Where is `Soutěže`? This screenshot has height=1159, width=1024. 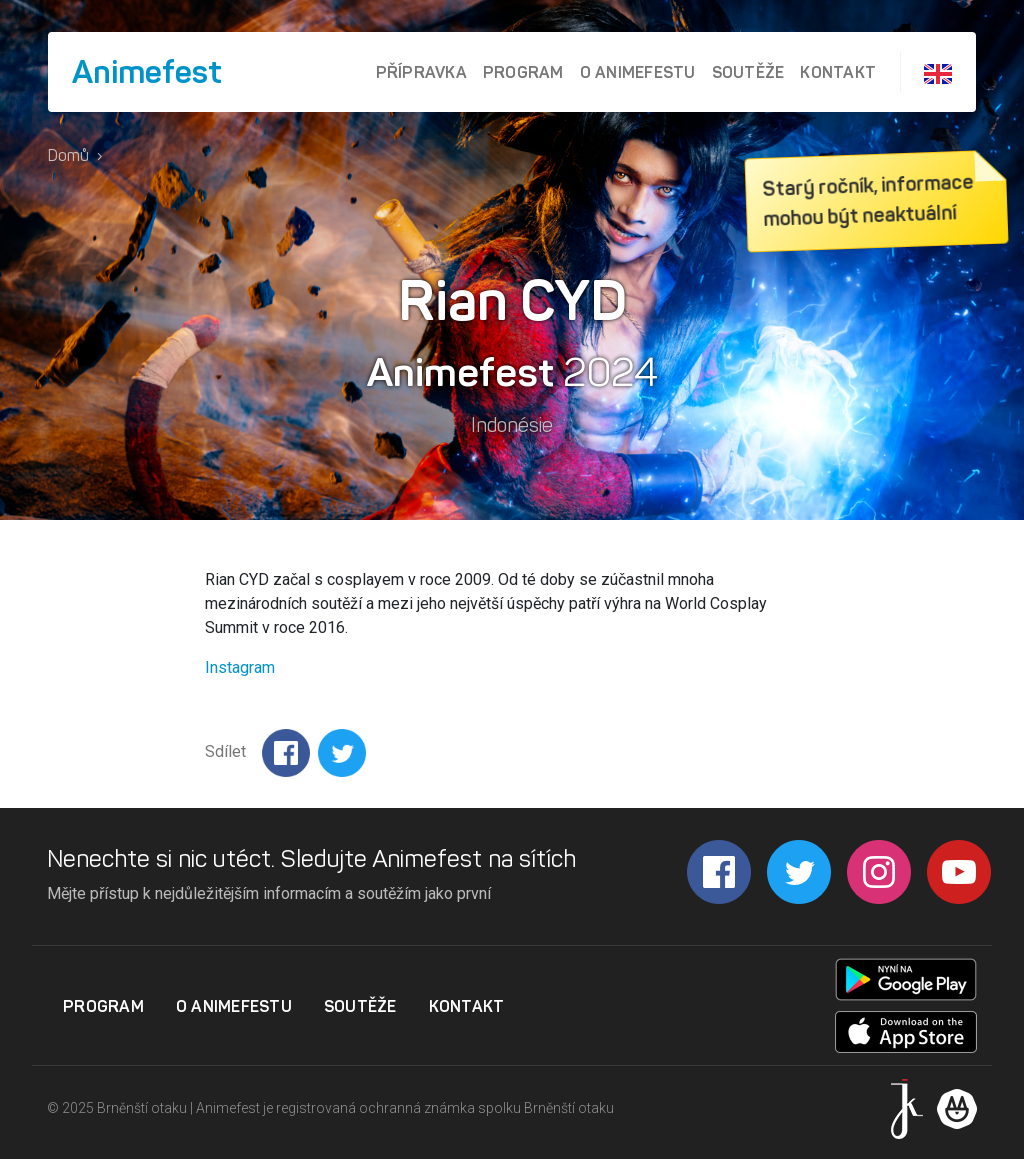
Soutěže is located at coordinates (748, 72).